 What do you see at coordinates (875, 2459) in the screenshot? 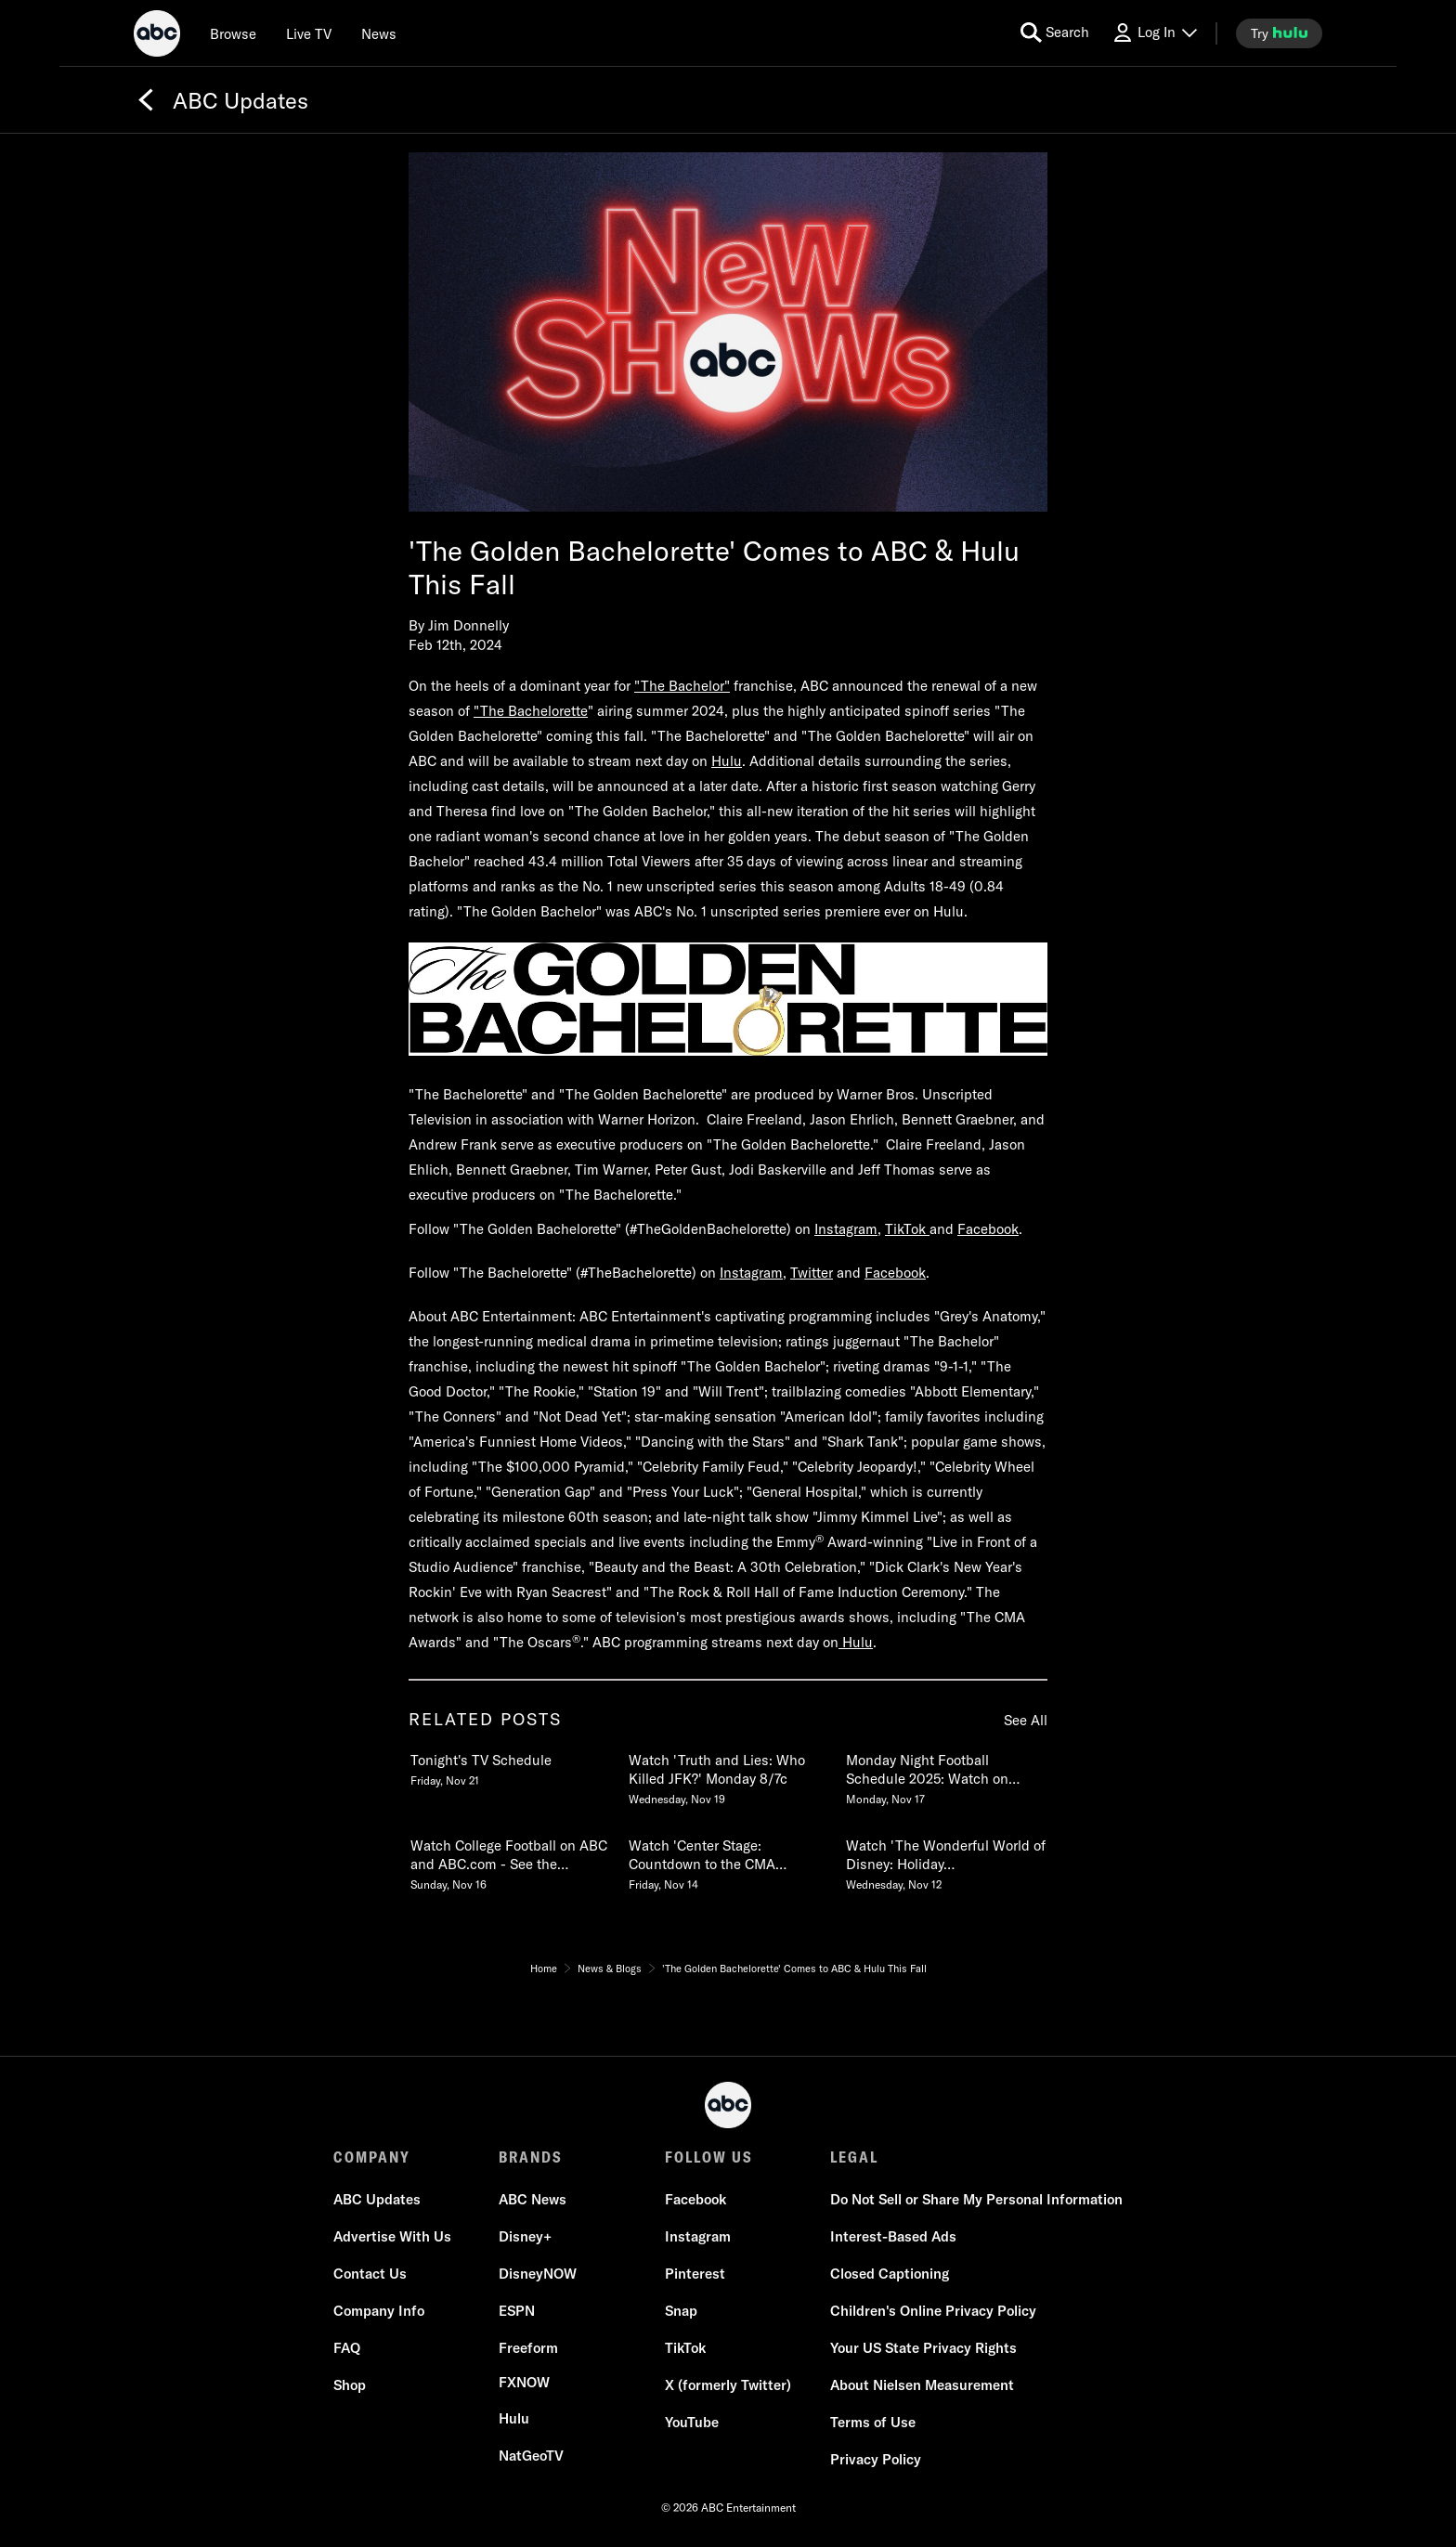
I see `[Privacy Policy]` at bounding box center [875, 2459].